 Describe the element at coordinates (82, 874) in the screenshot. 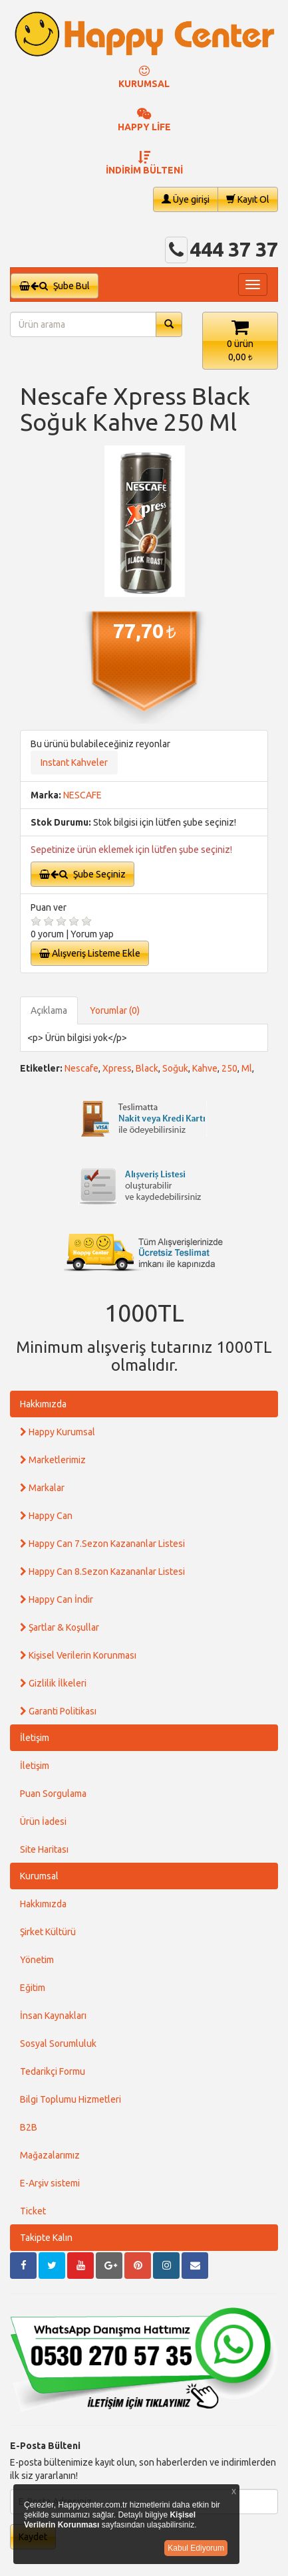

I see `Şube Seçiniz` at that location.